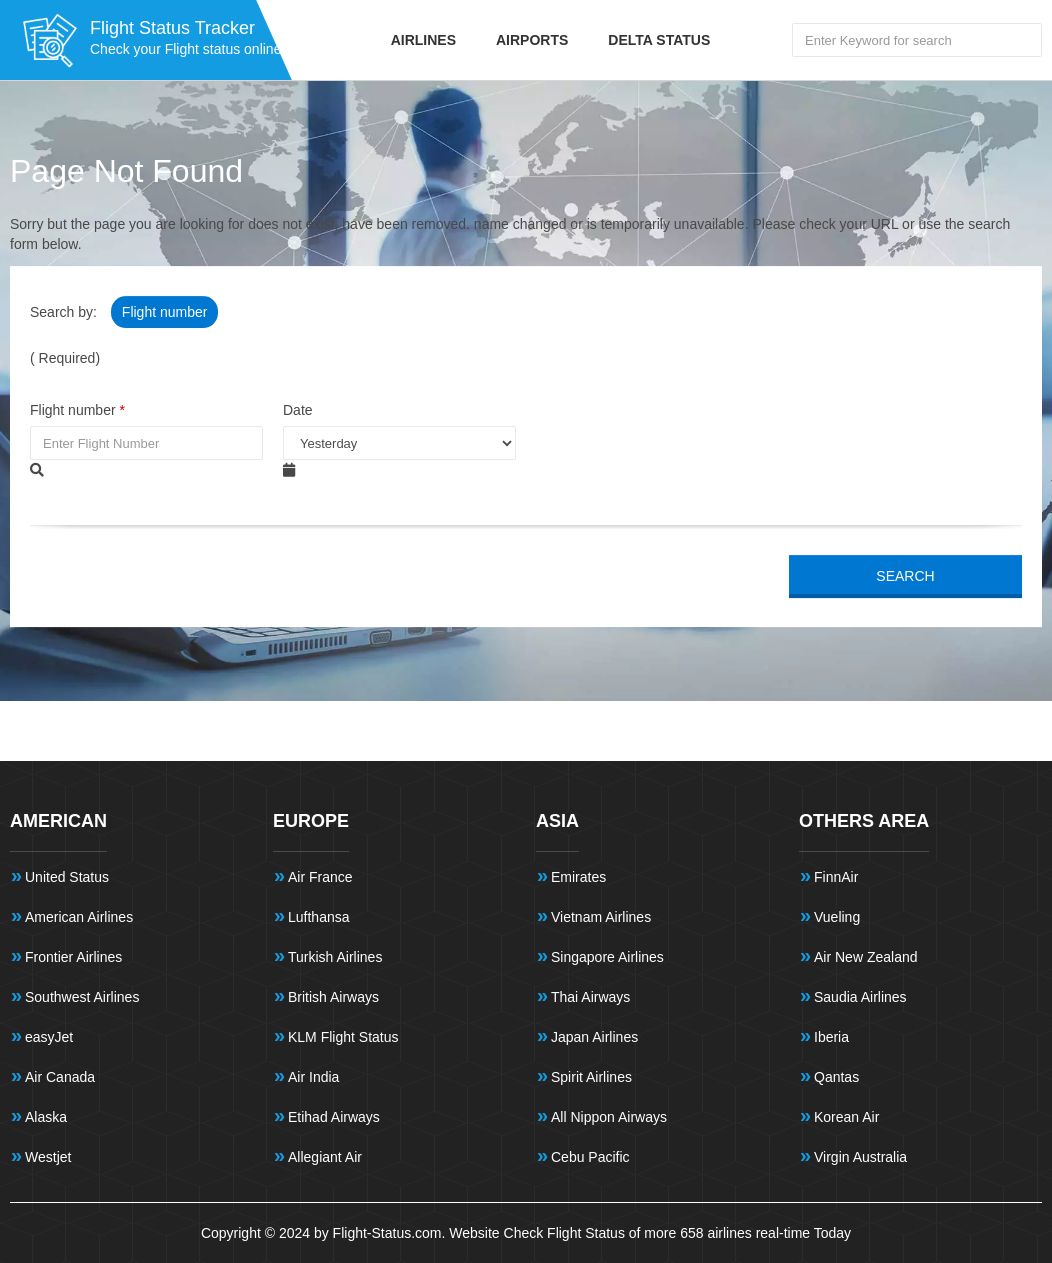  I want to click on Airports, so click(532, 40).